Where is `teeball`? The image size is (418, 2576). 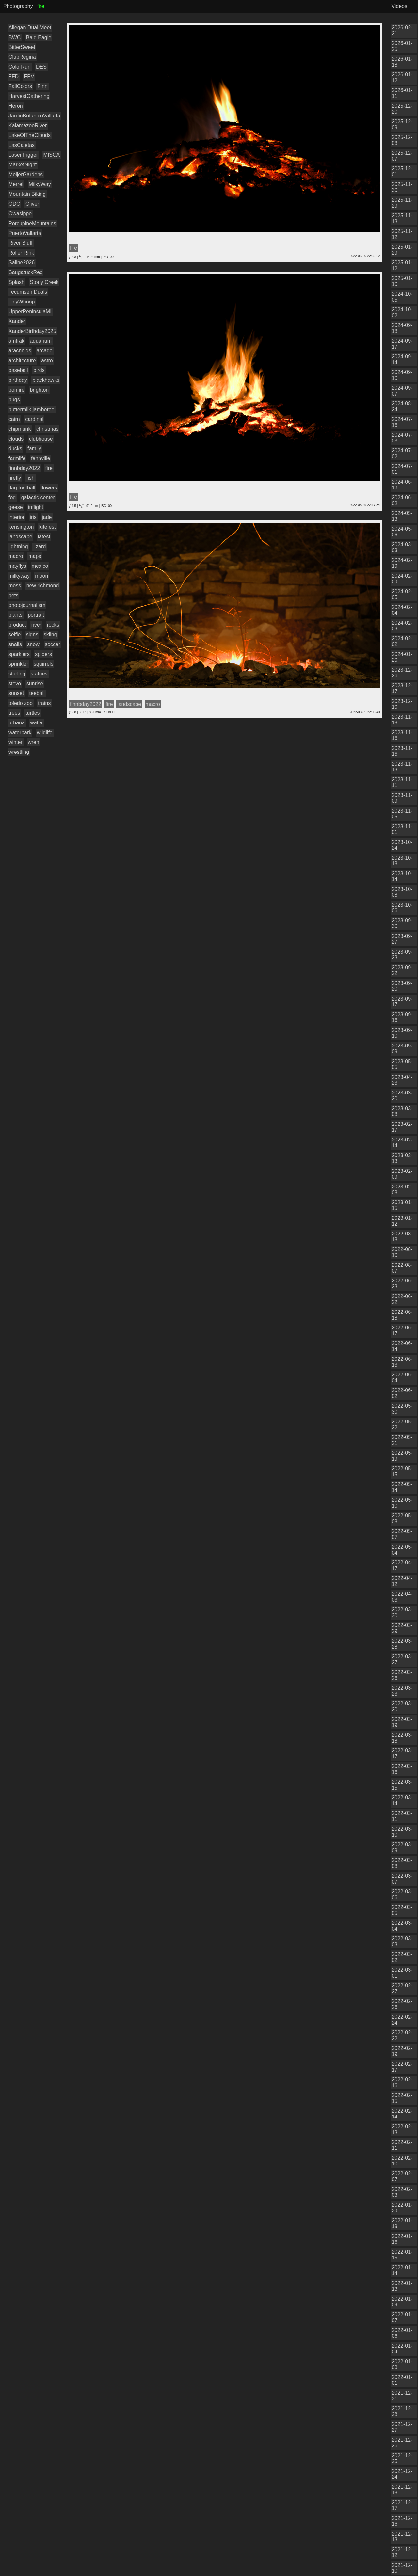
teeball is located at coordinates (37, 693).